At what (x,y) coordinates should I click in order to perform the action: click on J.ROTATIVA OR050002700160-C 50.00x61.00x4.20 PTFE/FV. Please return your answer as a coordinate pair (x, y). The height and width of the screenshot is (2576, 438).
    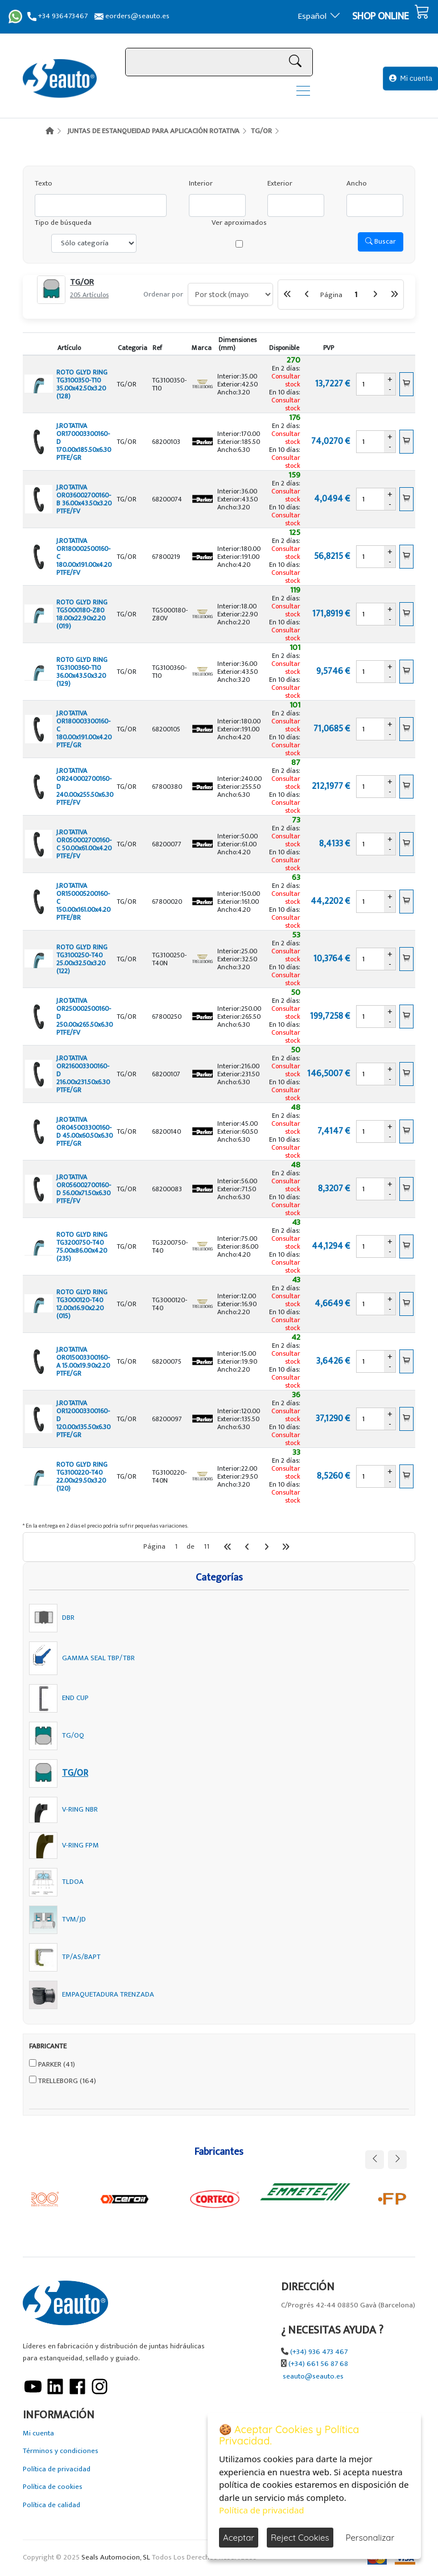
    Looking at the image, I should click on (83, 844).